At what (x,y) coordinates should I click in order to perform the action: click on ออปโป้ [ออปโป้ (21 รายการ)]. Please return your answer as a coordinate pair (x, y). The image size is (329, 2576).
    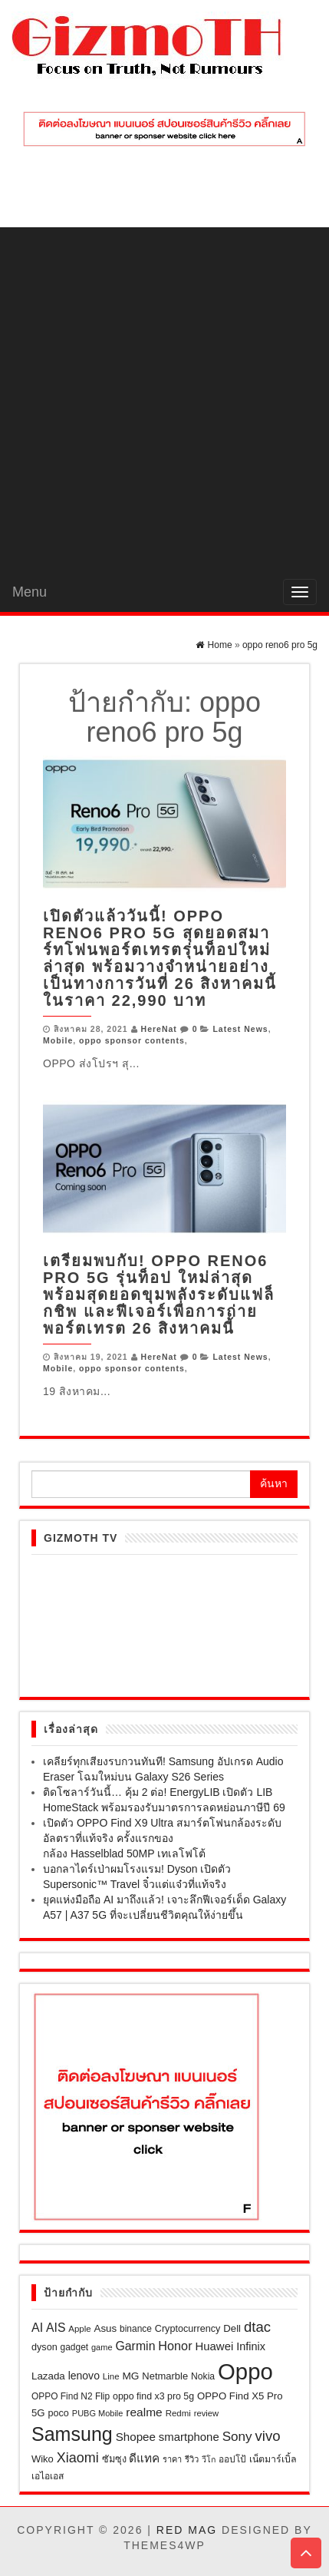
    Looking at the image, I should click on (232, 2459).